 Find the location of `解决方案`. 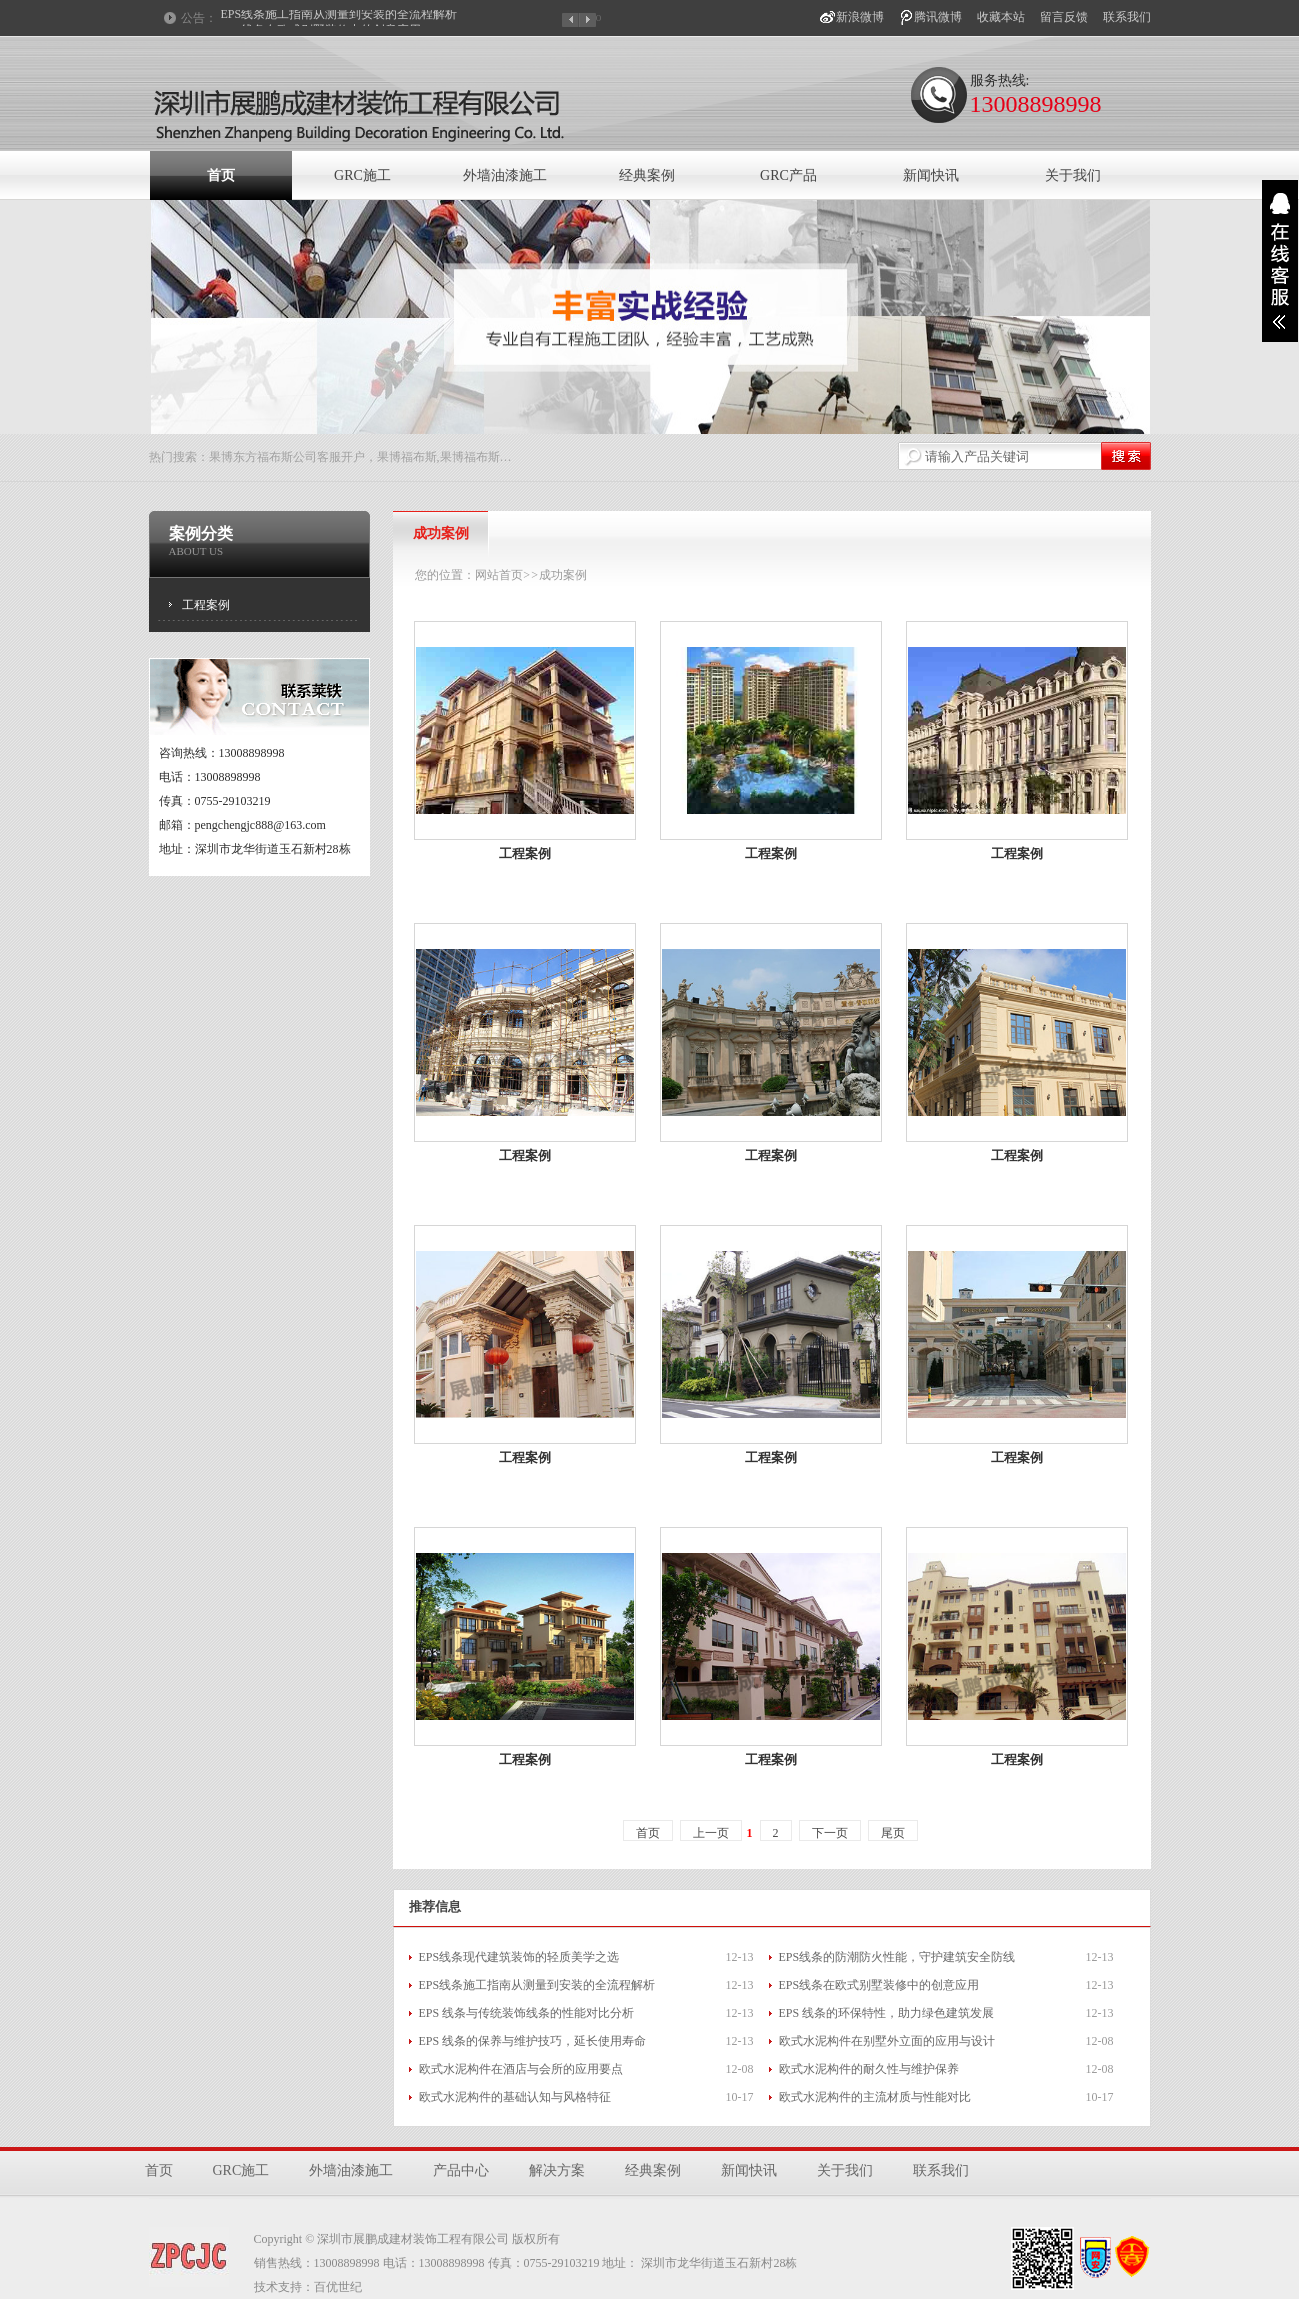

解决方案 is located at coordinates (557, 2170).